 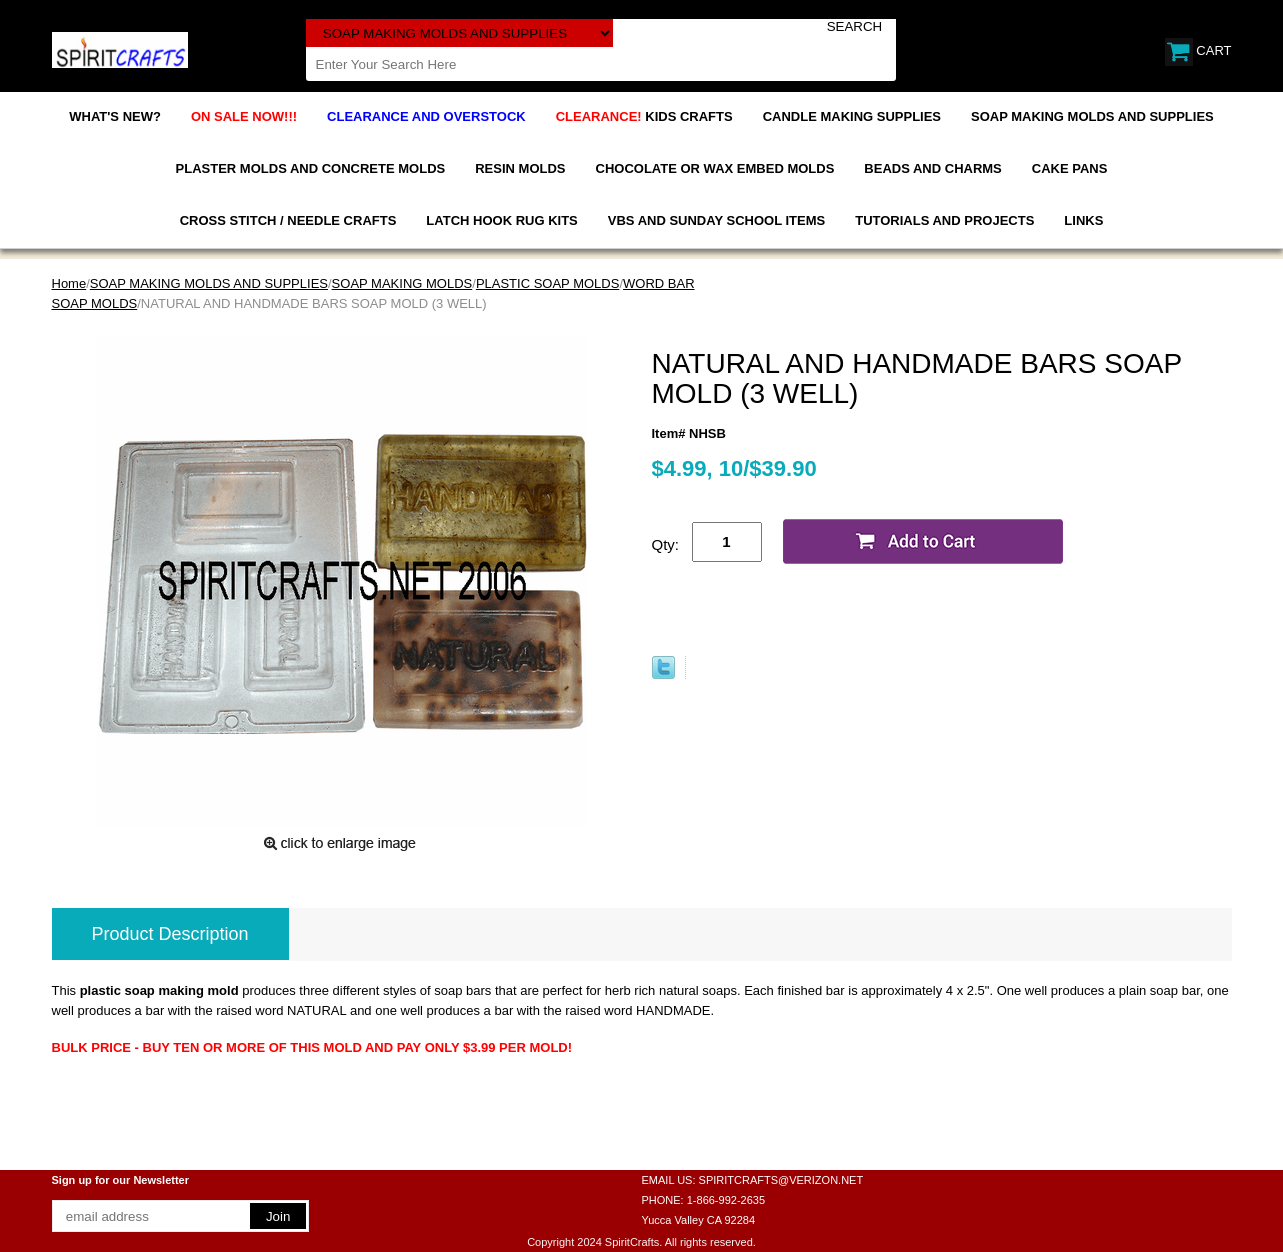 I want to click on WHAT'S NEW?, so click(x=115, y=116).